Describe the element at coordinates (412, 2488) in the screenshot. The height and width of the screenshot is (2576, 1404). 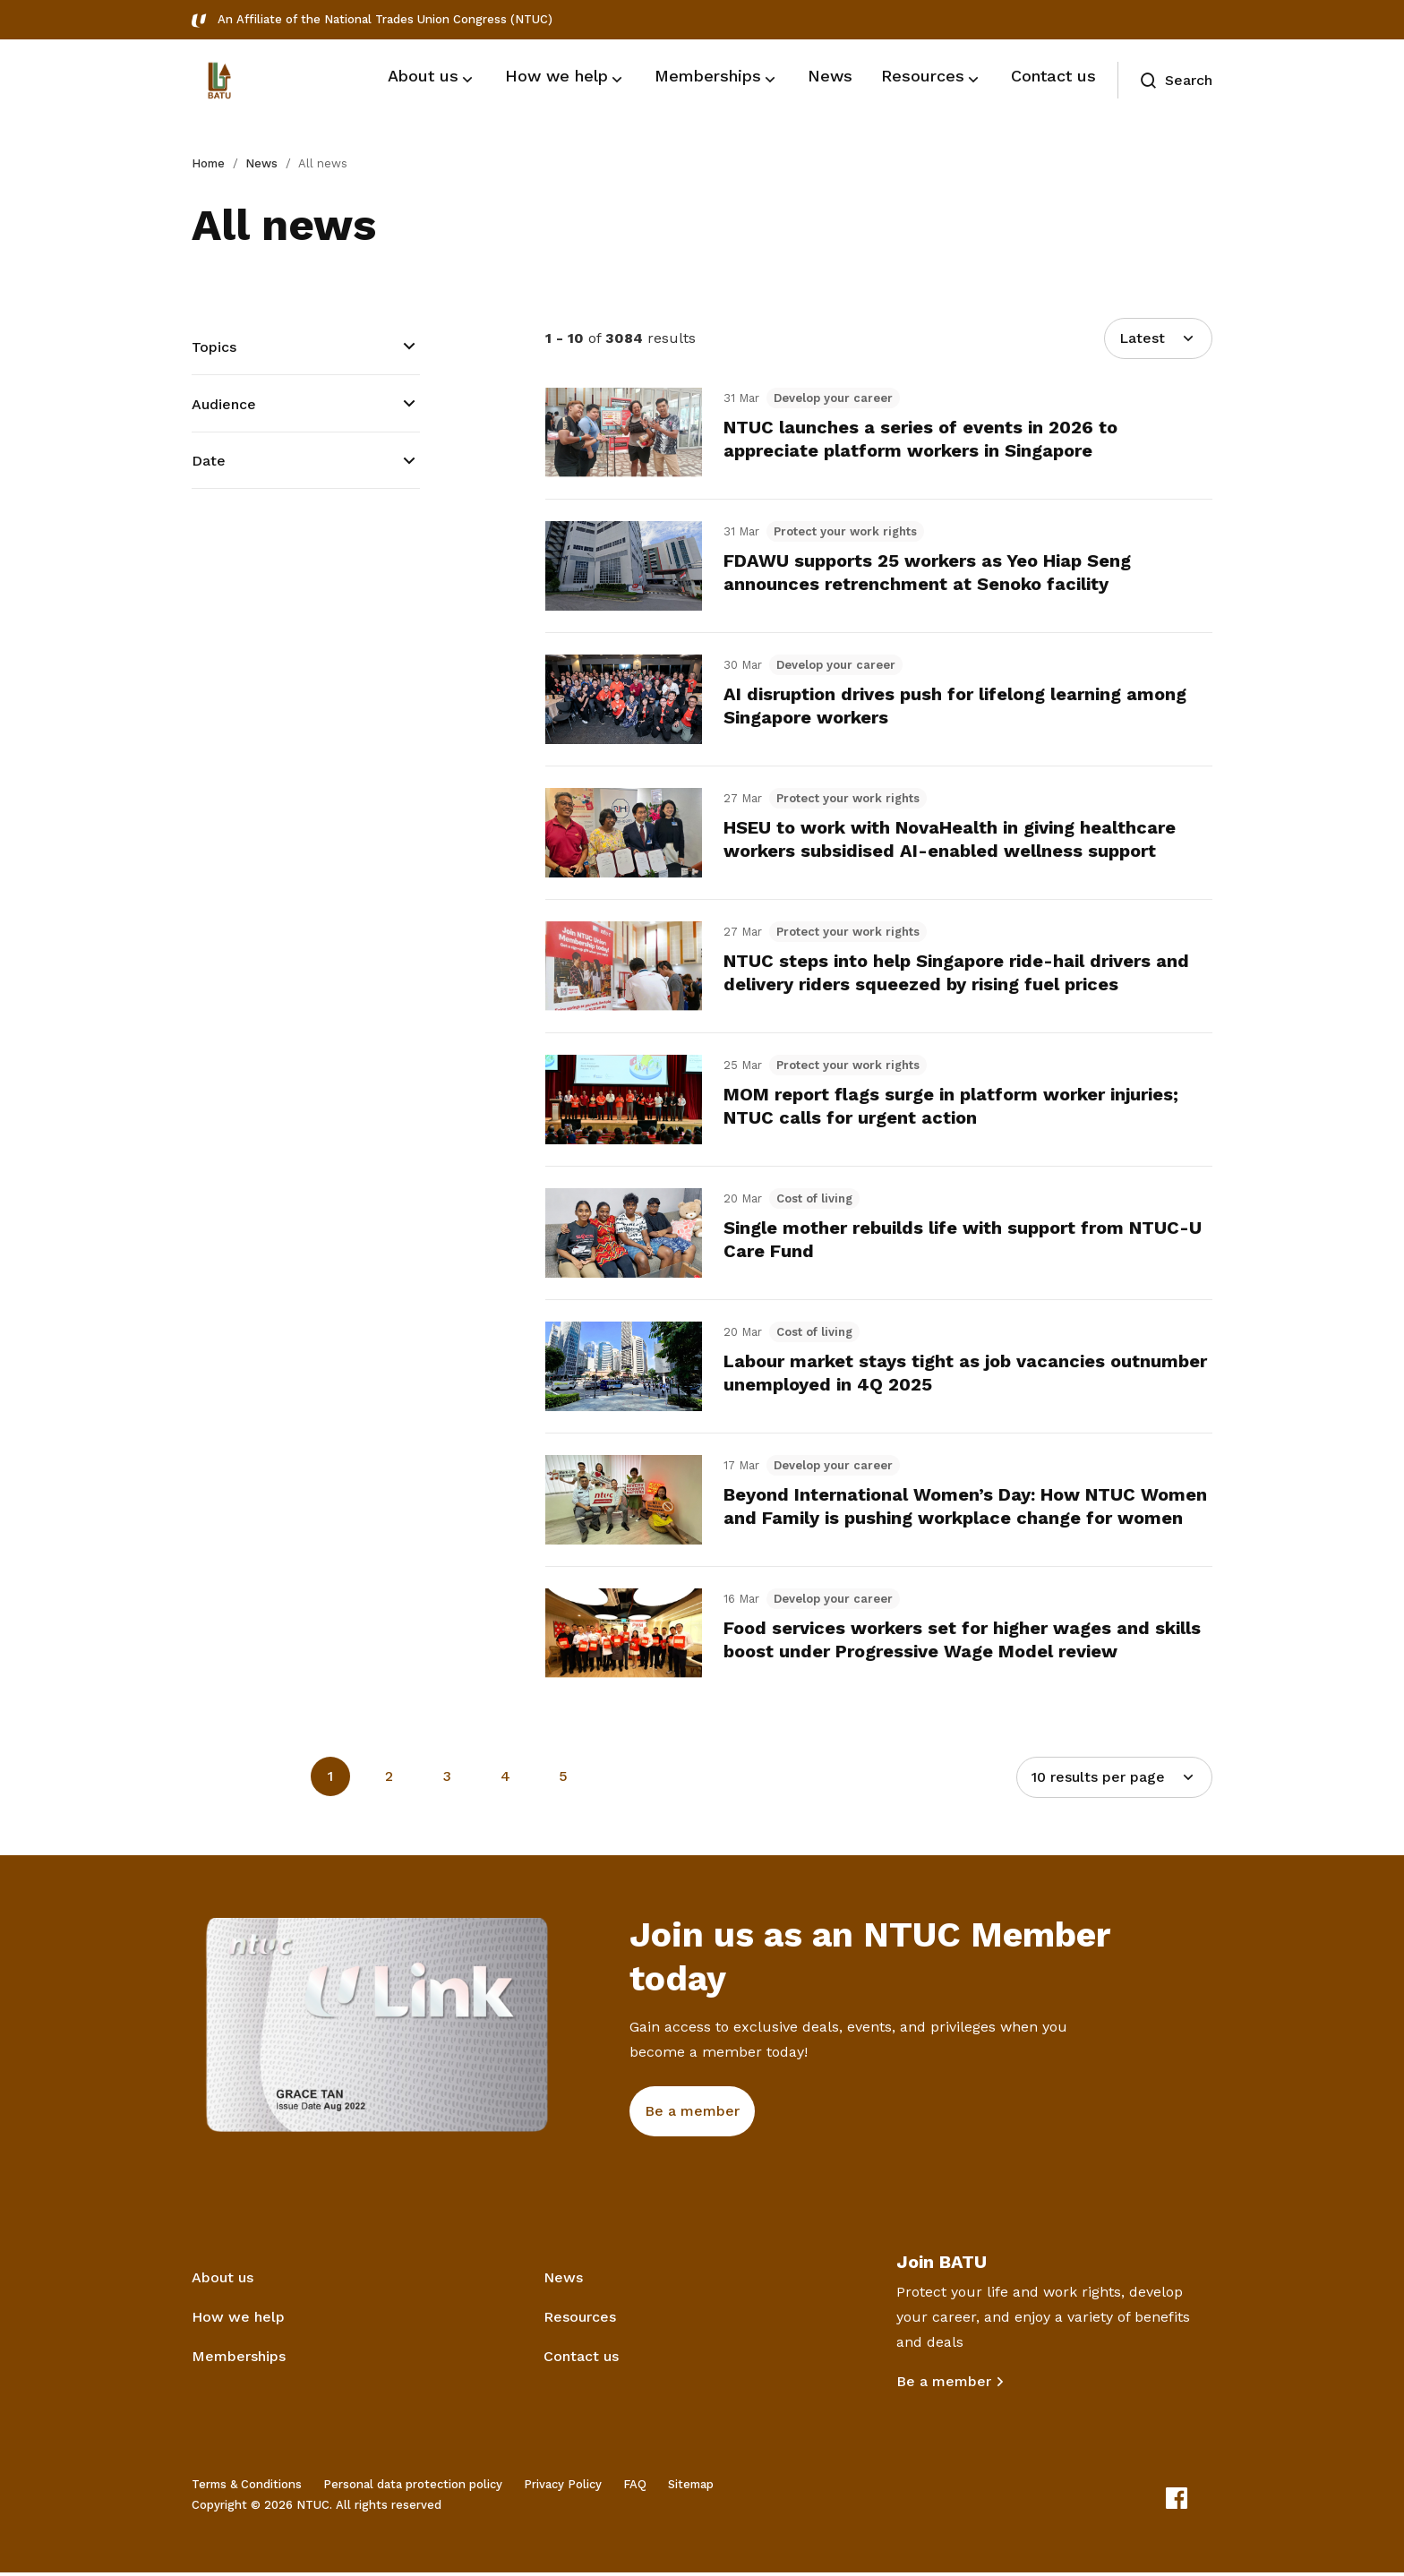
I see `Personal data protection policy` at that location.